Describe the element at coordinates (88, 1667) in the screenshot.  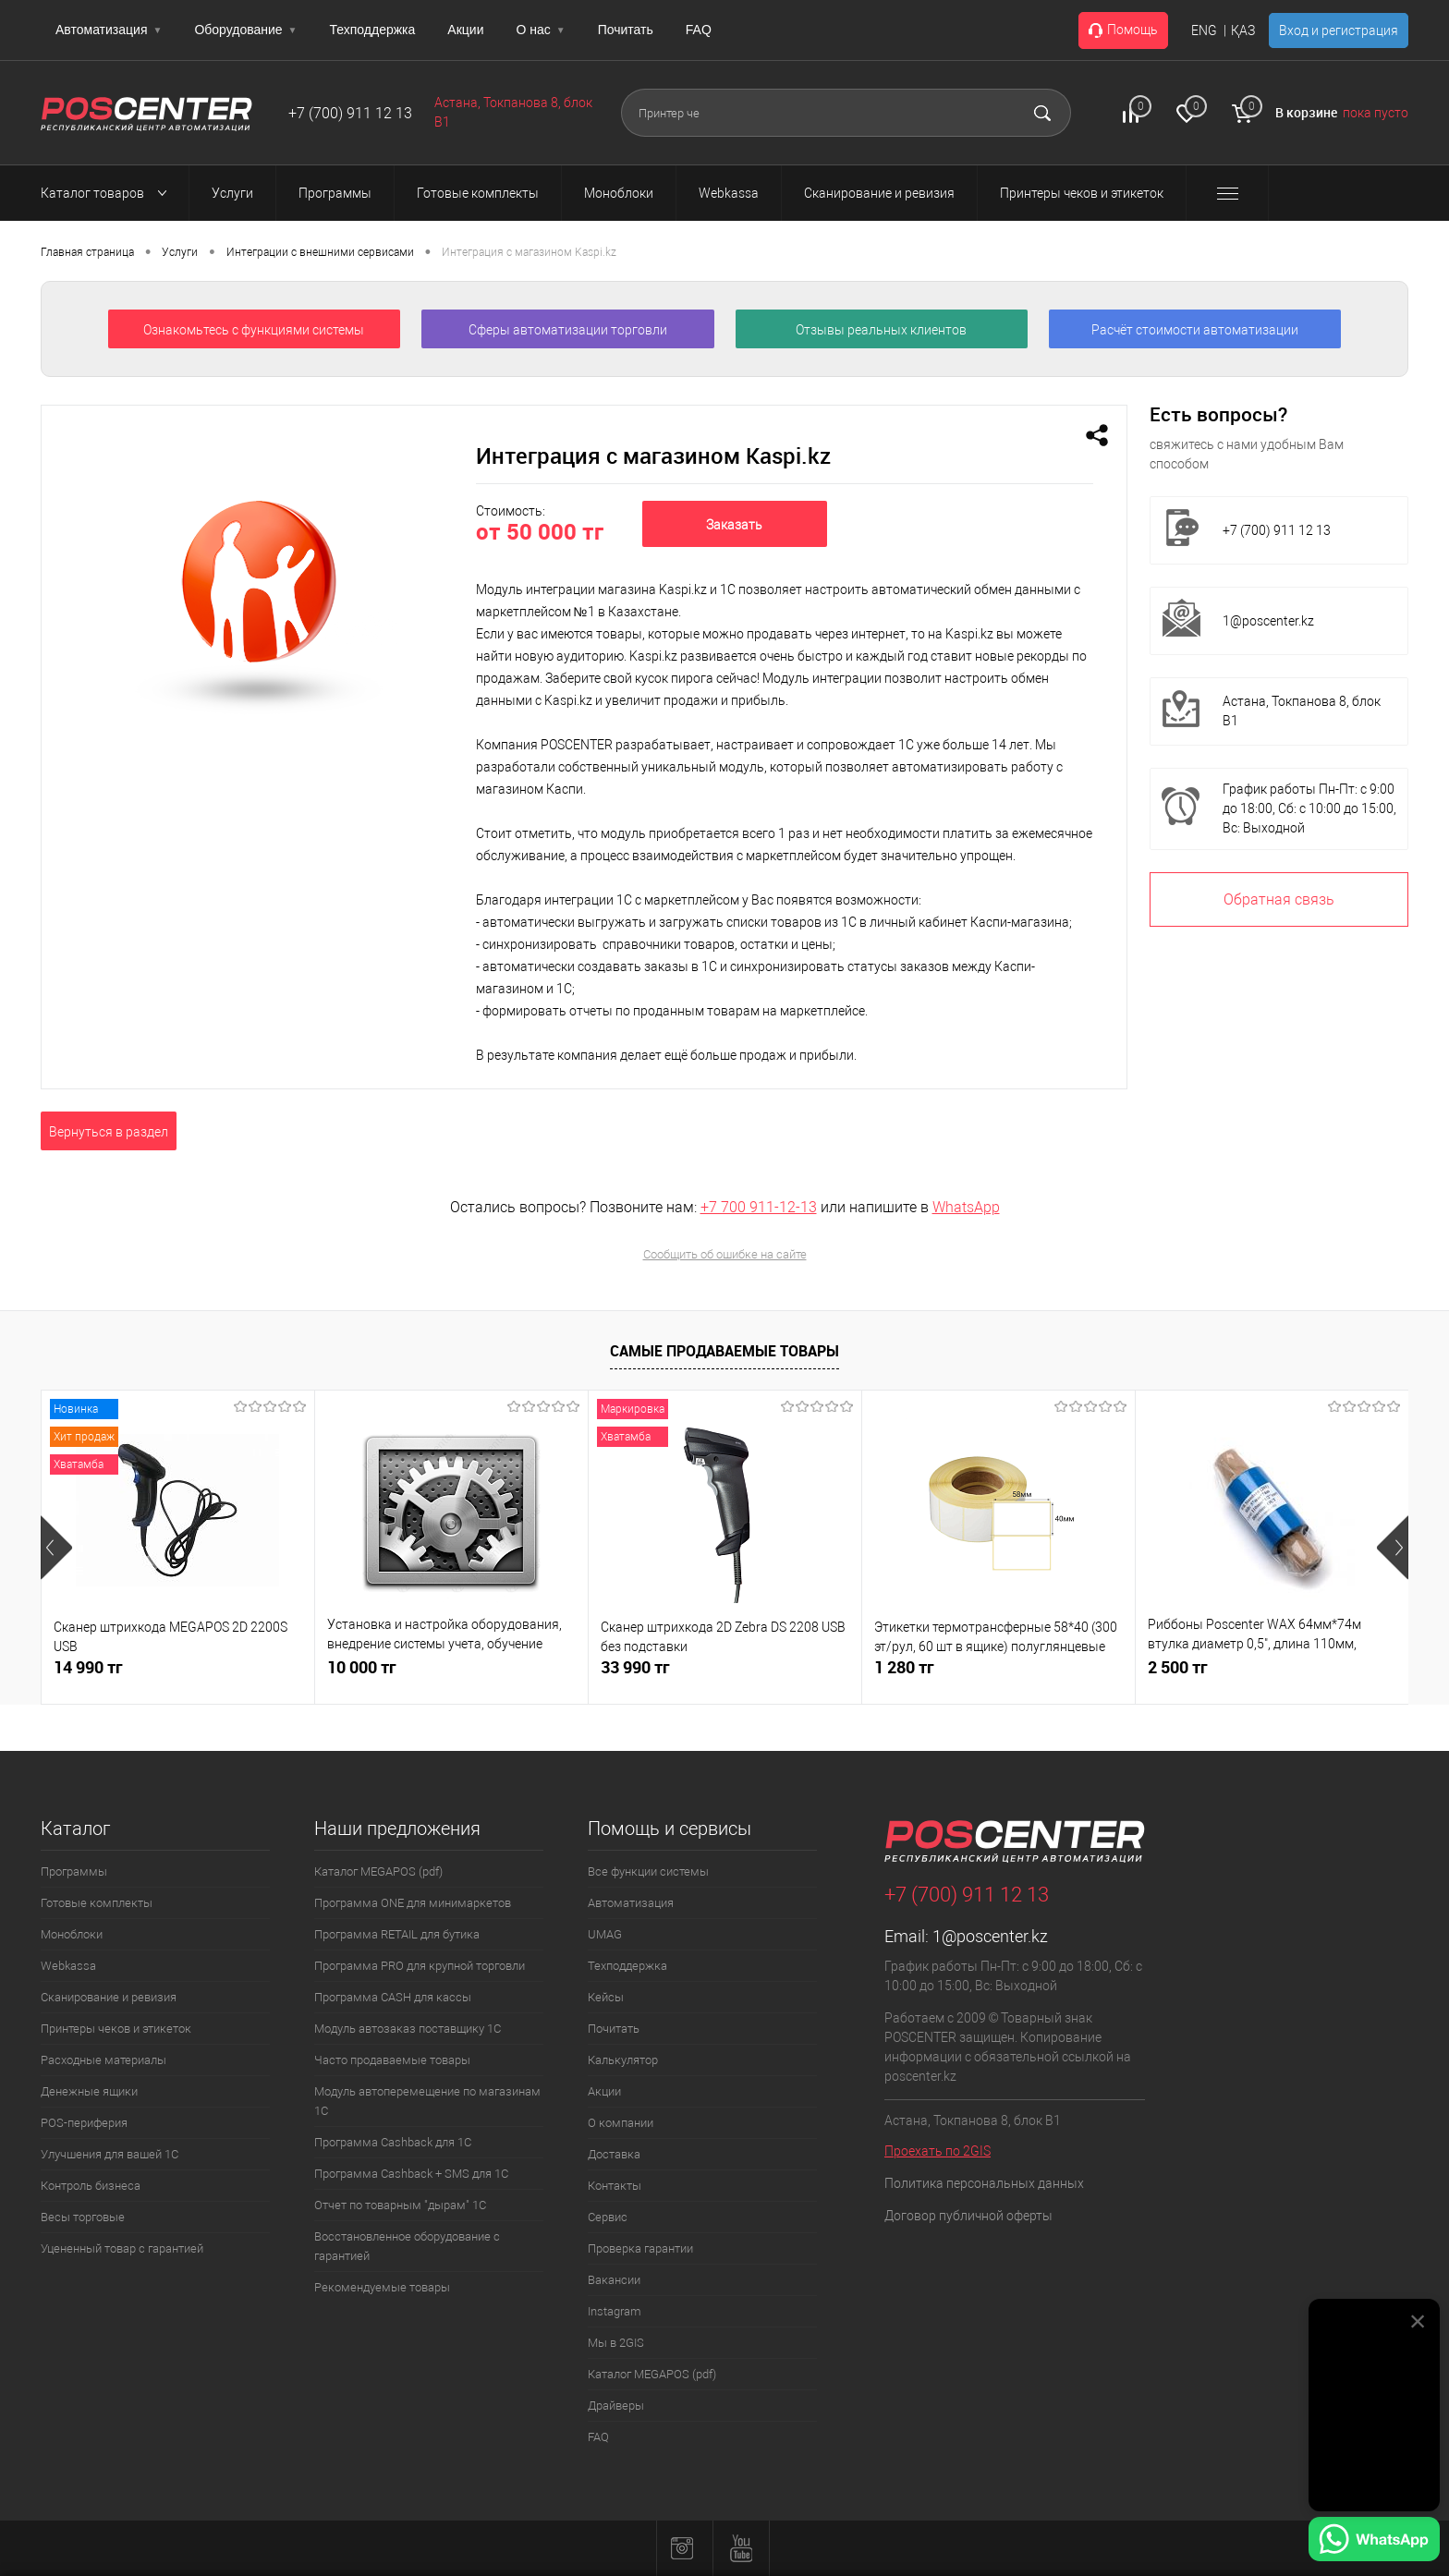
I see `14 990 тг` at that location.